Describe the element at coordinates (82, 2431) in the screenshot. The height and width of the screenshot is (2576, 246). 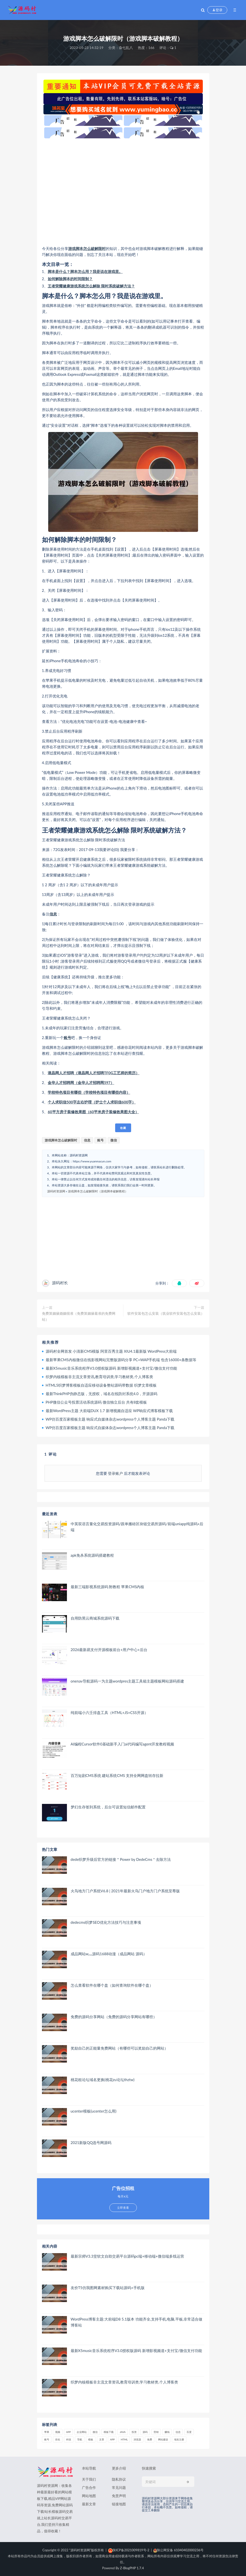
I see `企业网站` at that location.